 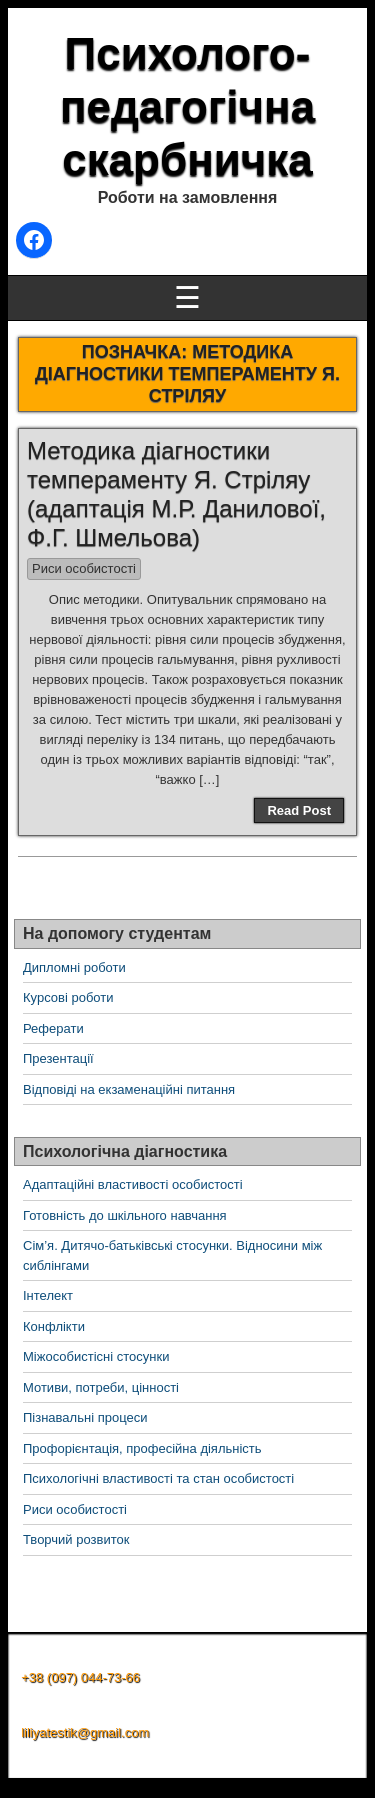 I want to click on Інтелект, so click(x=48, y=1295).